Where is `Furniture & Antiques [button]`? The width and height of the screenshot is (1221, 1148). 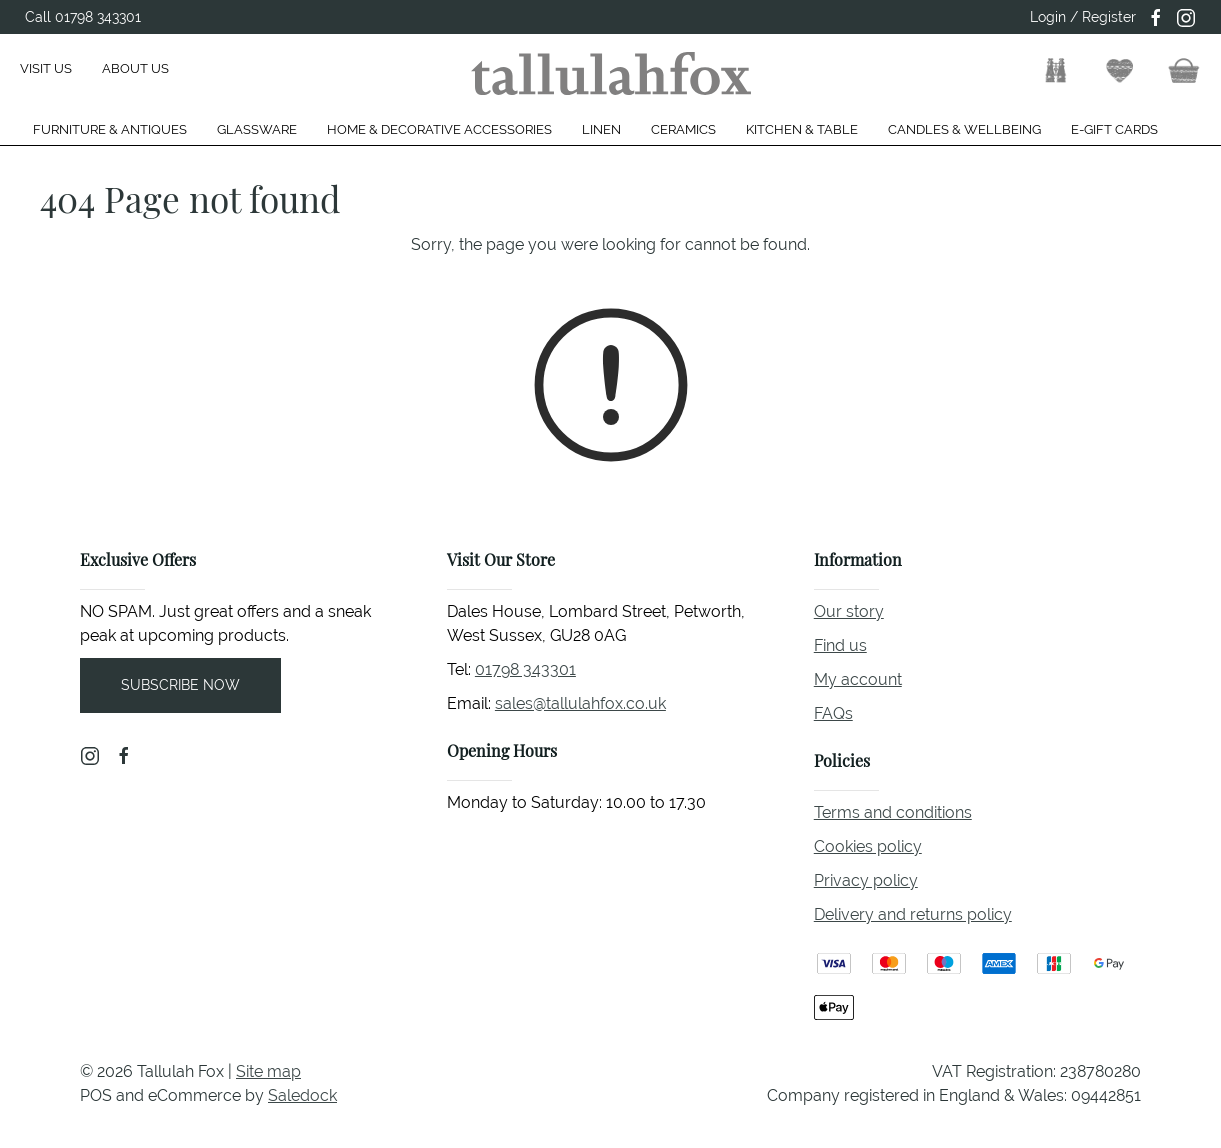 Furniture & Antiques [button] is located at coordinates (110, 129).